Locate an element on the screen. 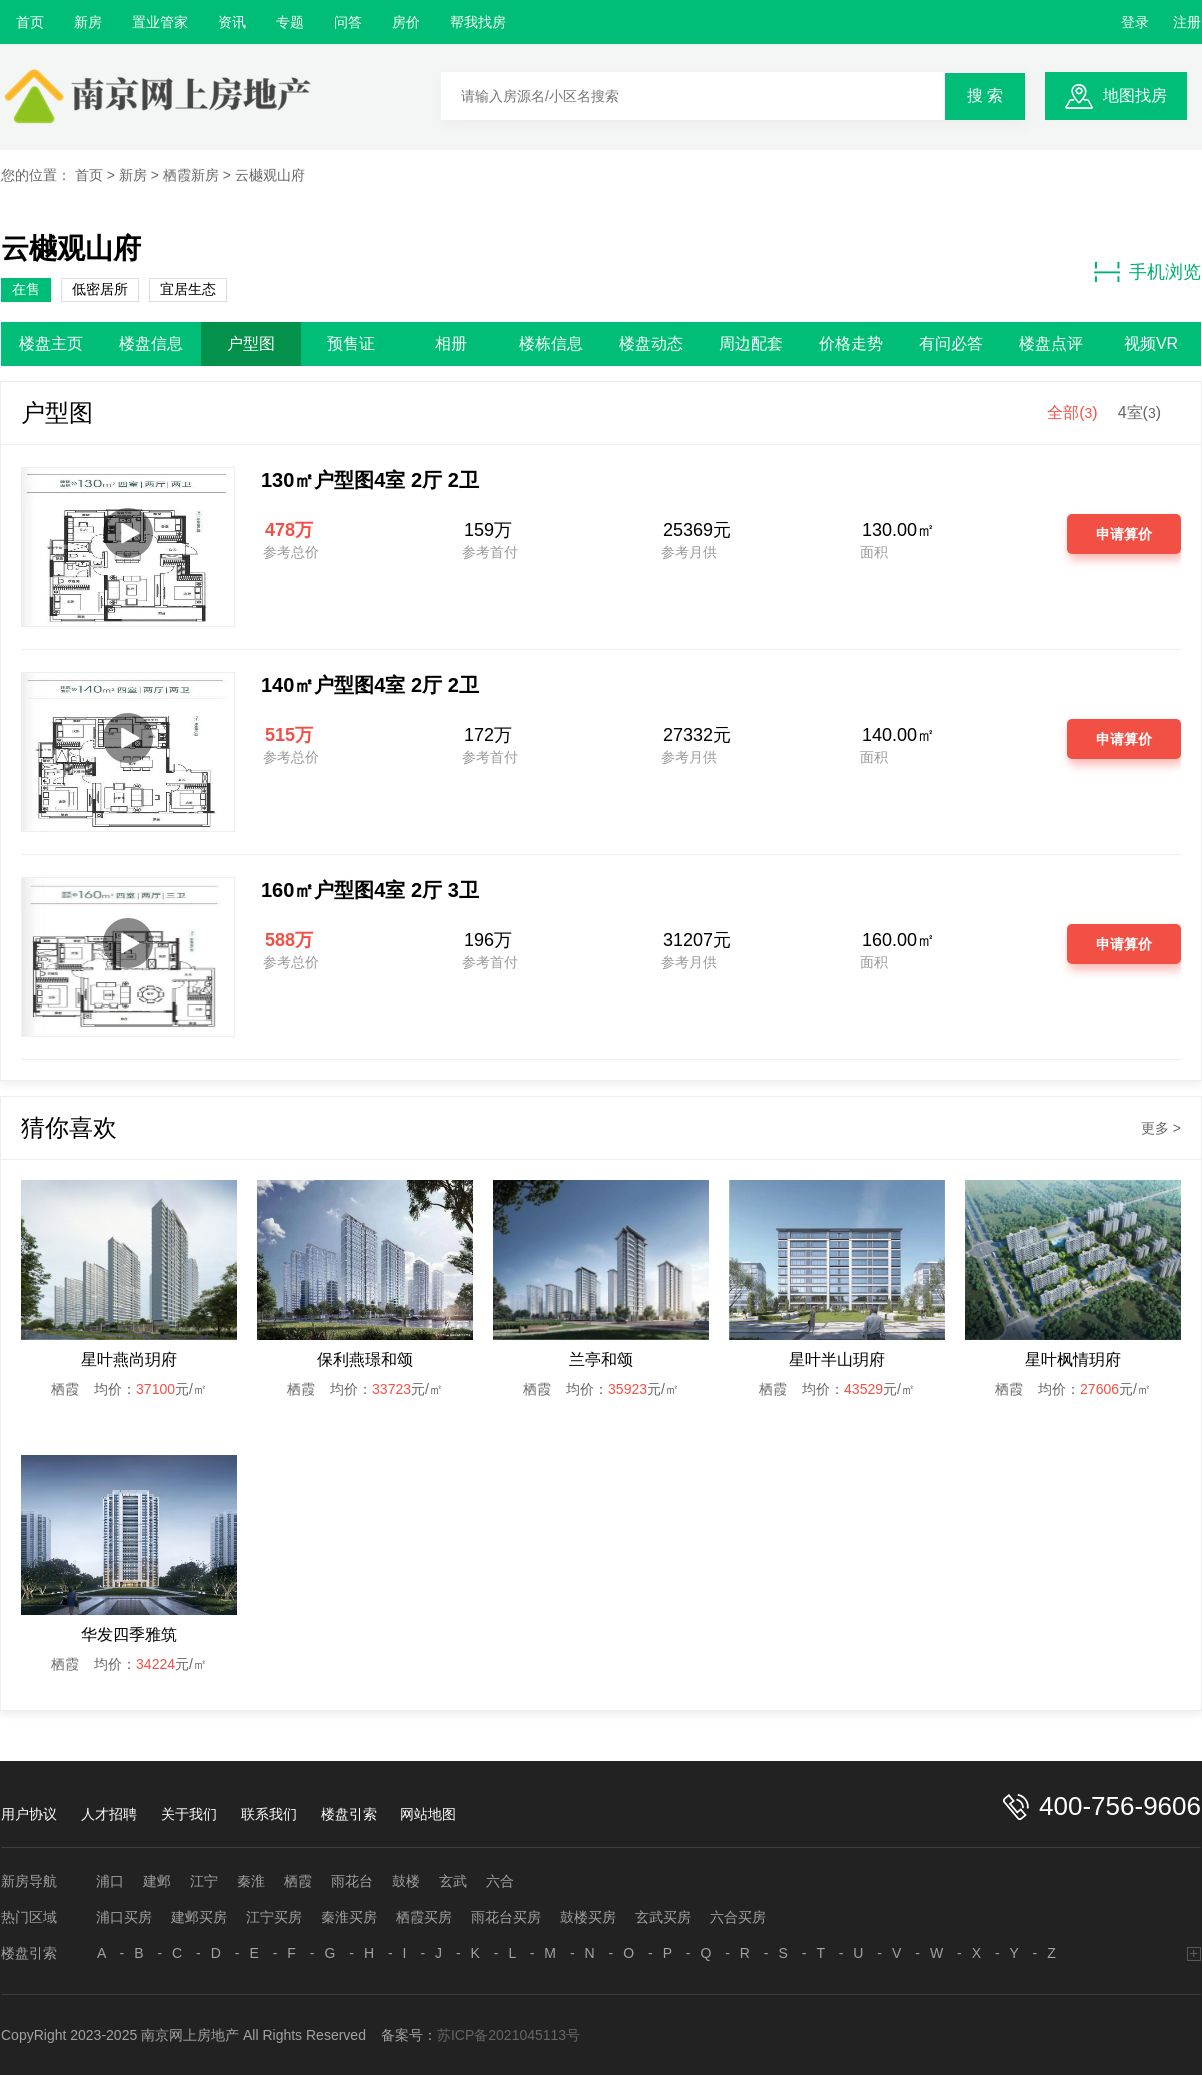 This screenshot has height=2075, width=1202. 联系我们 is located at coordinates (269, 1814).